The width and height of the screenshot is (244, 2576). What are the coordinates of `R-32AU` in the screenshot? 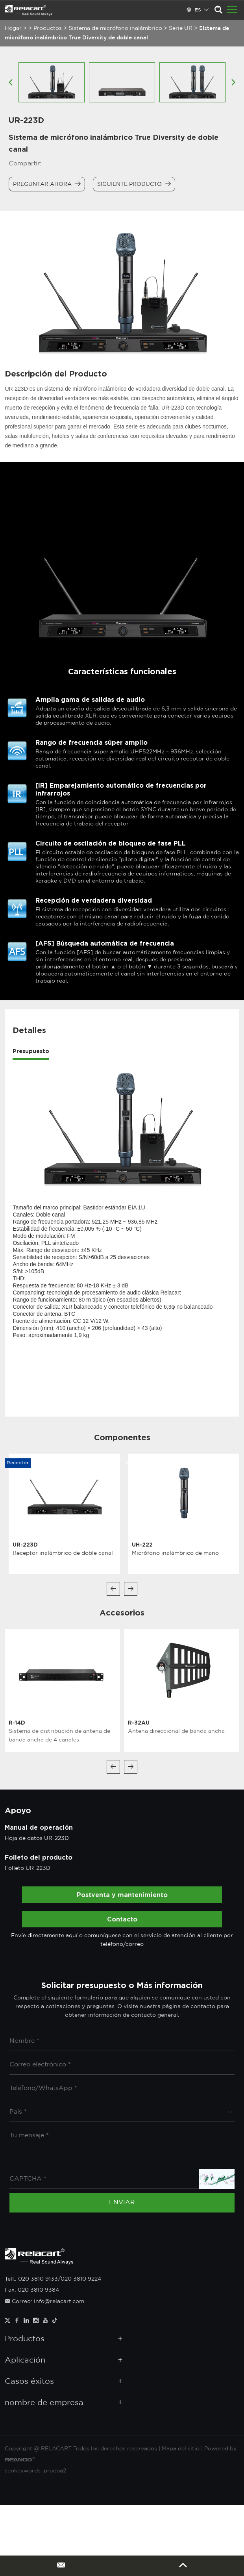 It's located at (139, 1722).